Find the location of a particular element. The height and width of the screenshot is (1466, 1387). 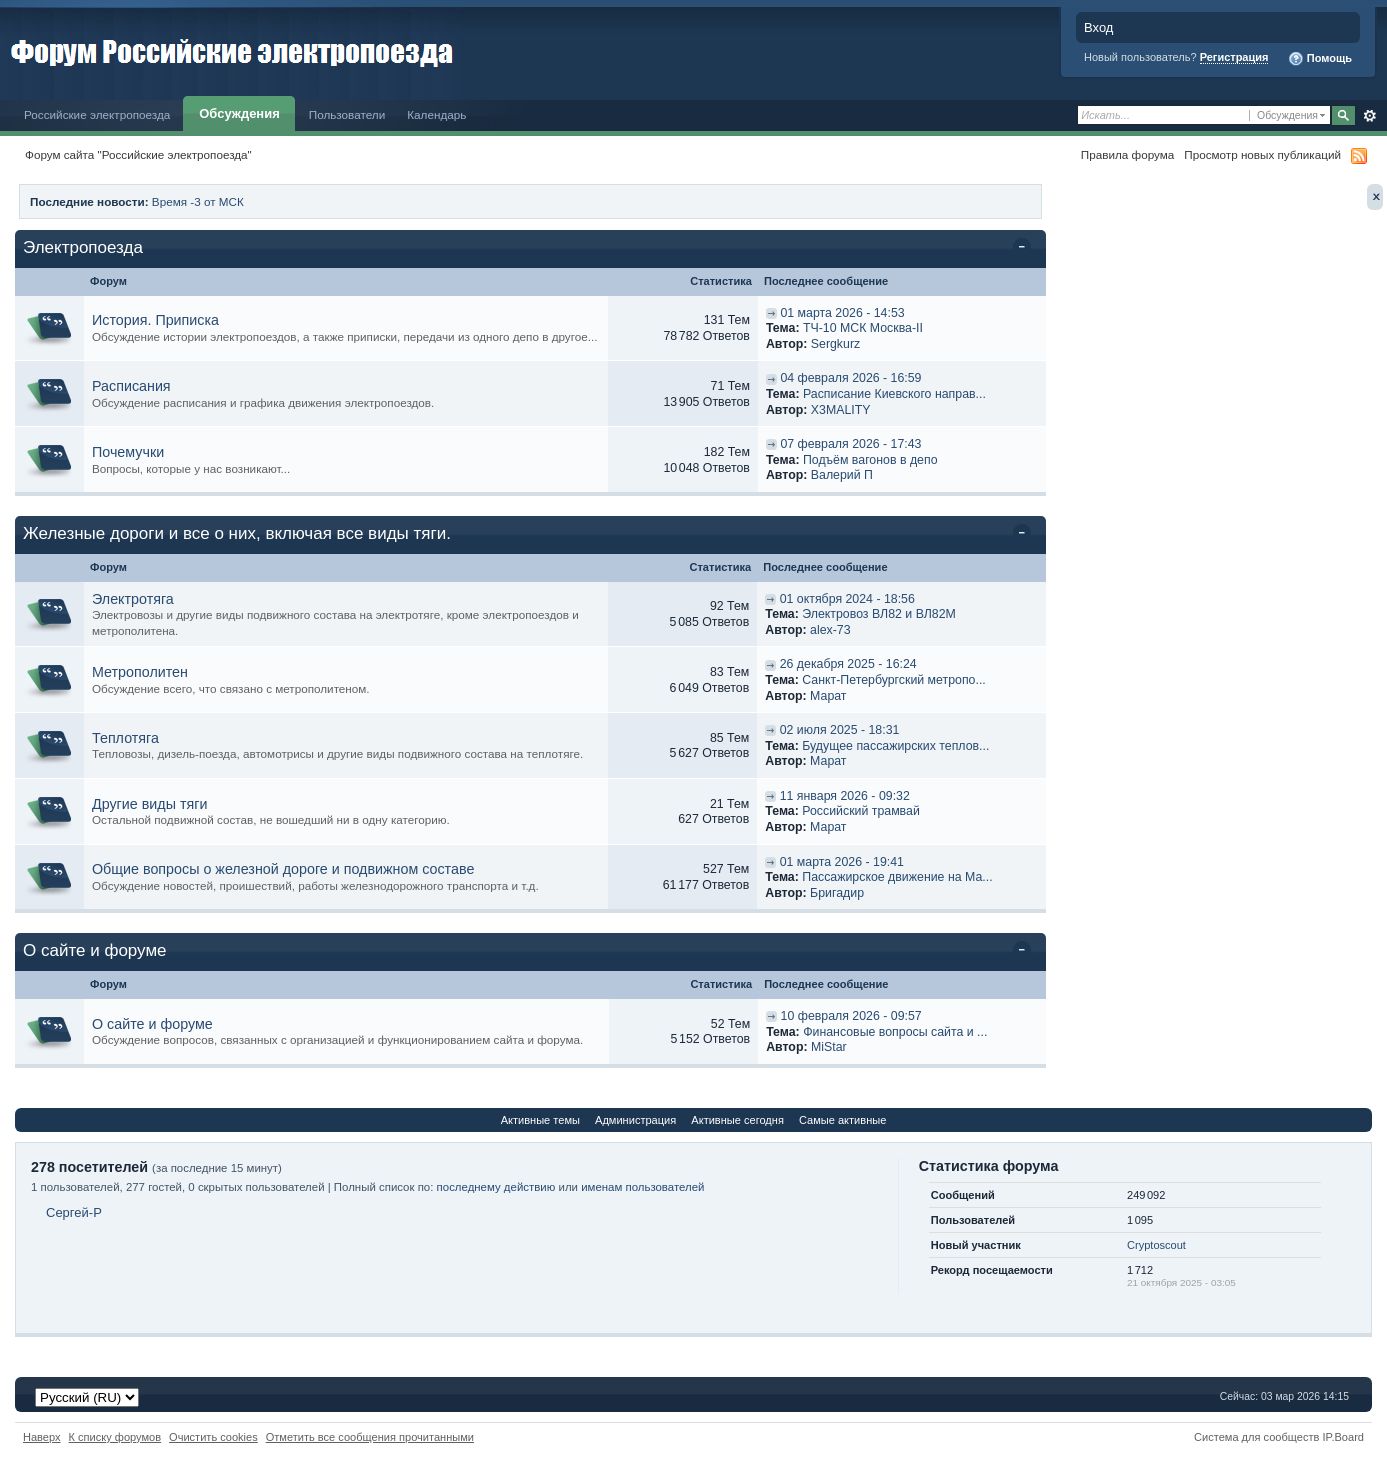

Правила форума is located at coordinates (1127, 154).